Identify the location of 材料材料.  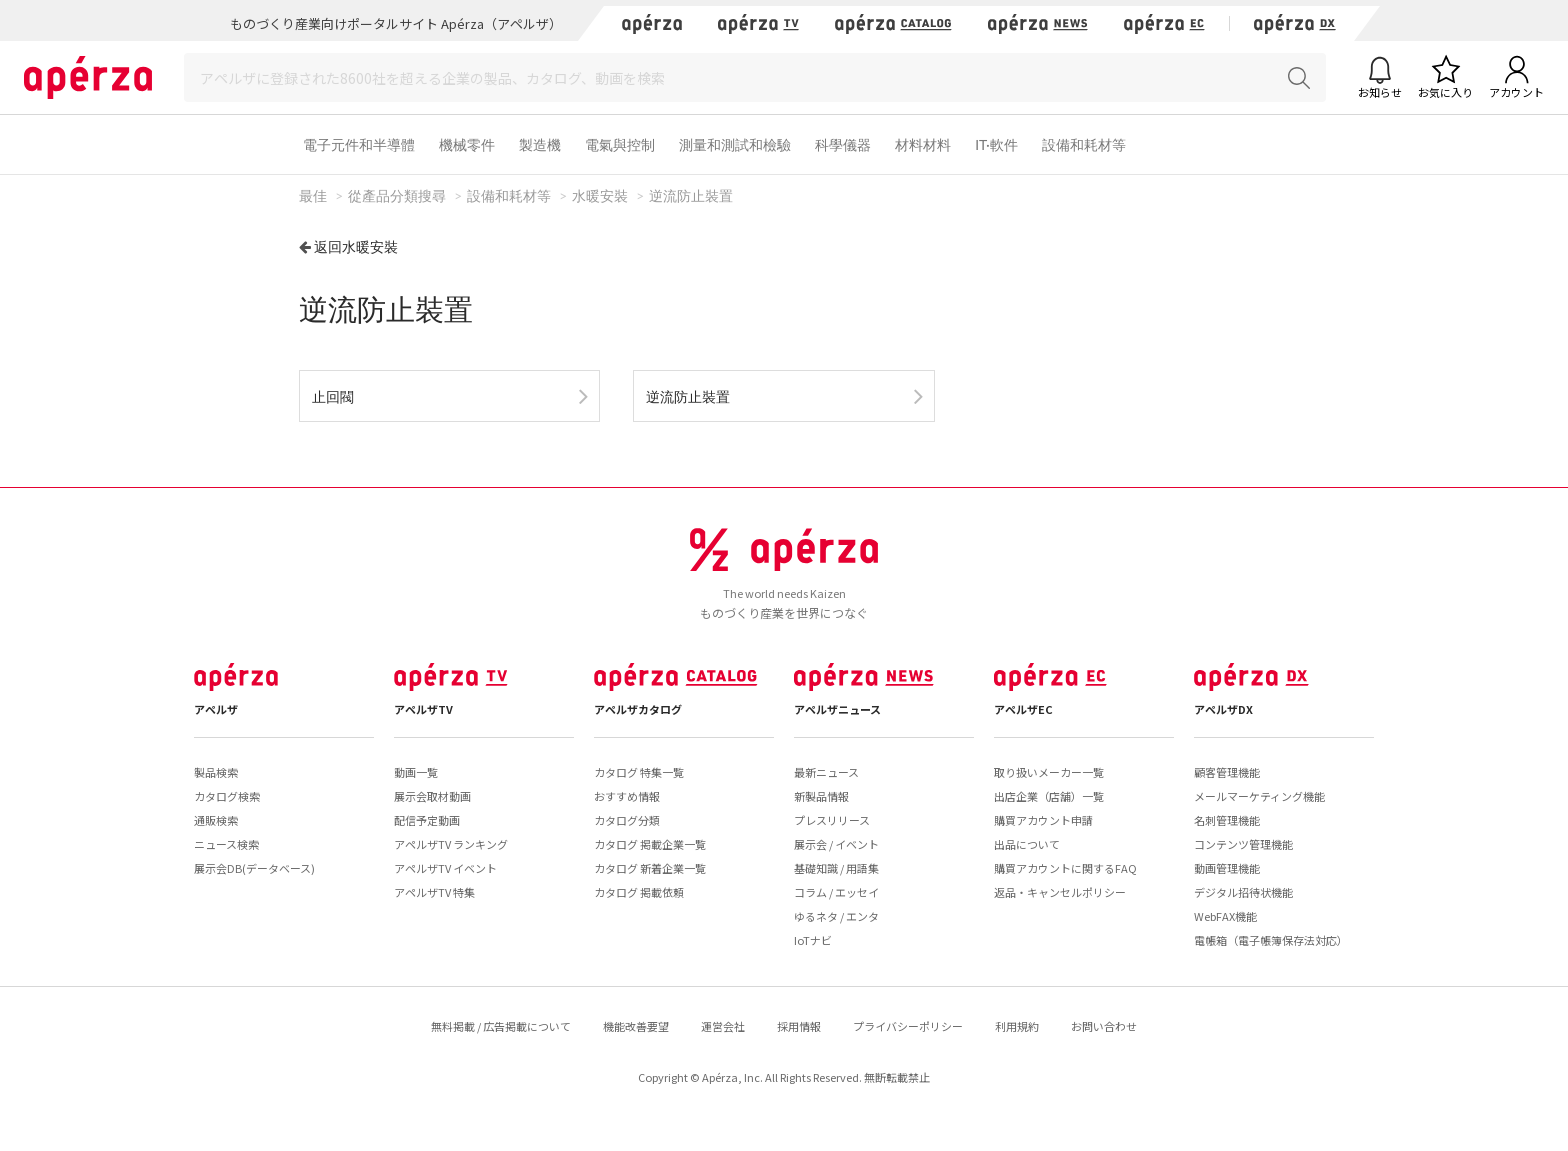
(923, 144).